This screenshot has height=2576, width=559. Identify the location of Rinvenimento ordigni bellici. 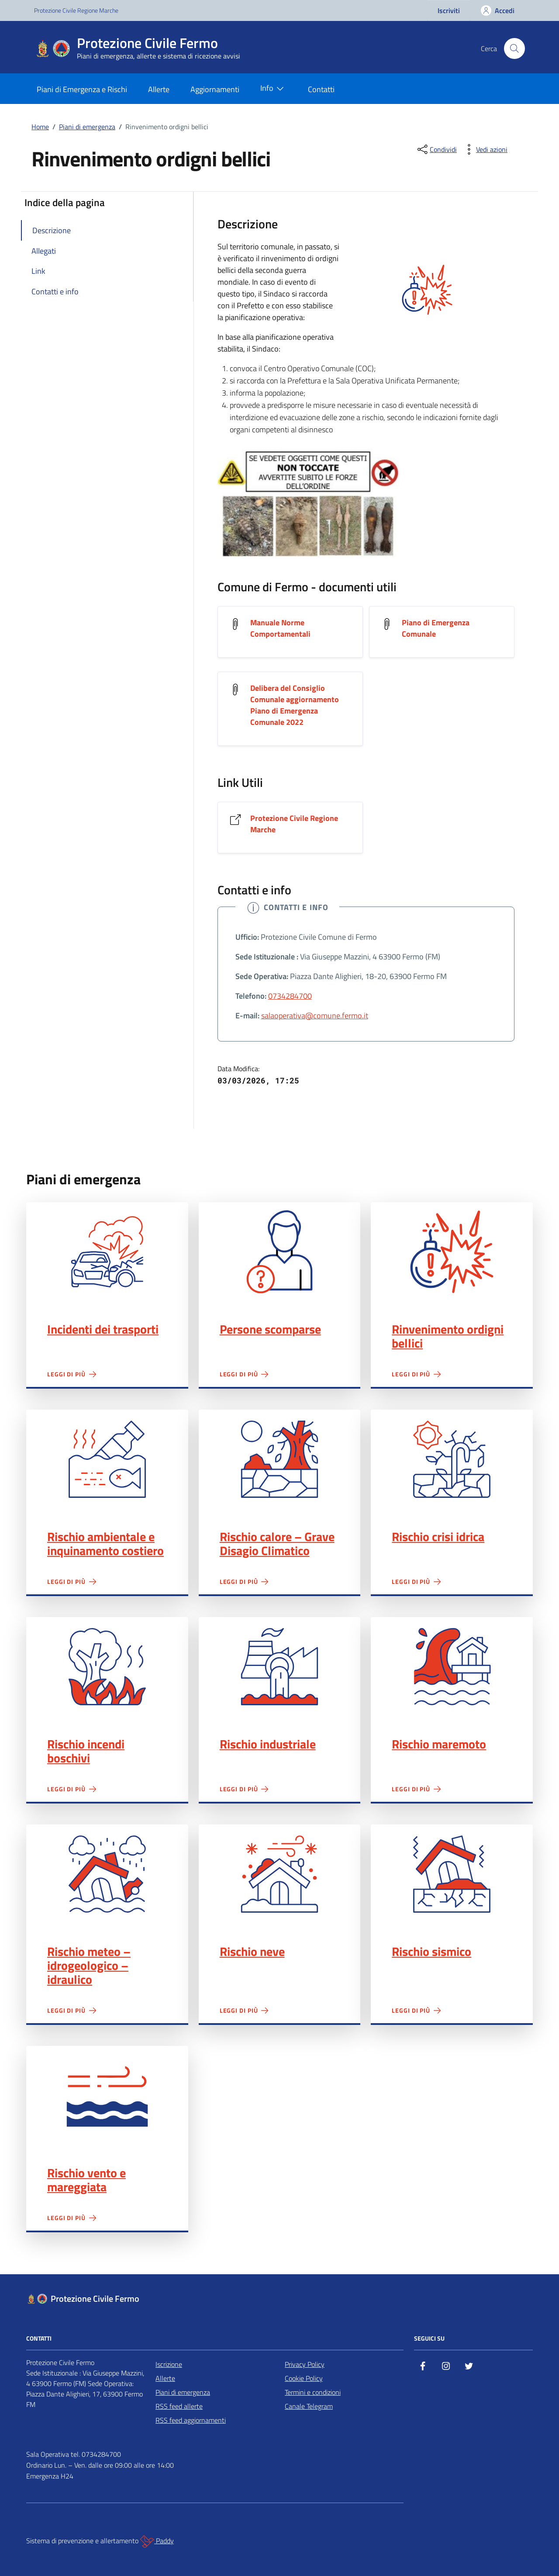
(448, 1336).